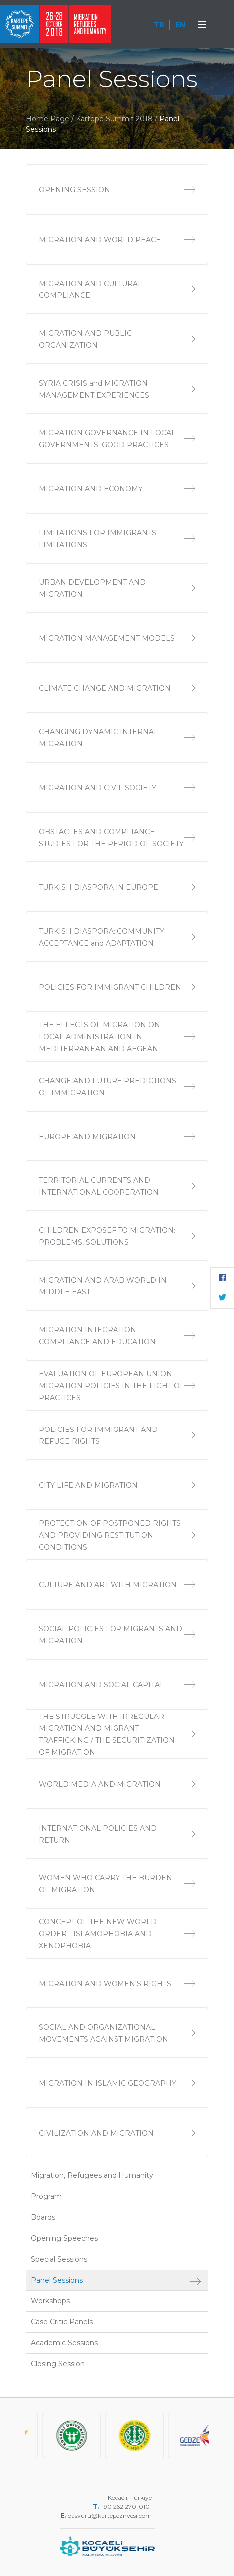 Image resolution: width=234 pixels, height=2576 pixels. Describe the element at coordinates (117, 1933) in the screenshot. I see `CONCEPT OF THE NEW WORLD ORDER - ISLAMOPHOBIA AND XENOPHOBIA` at that location.